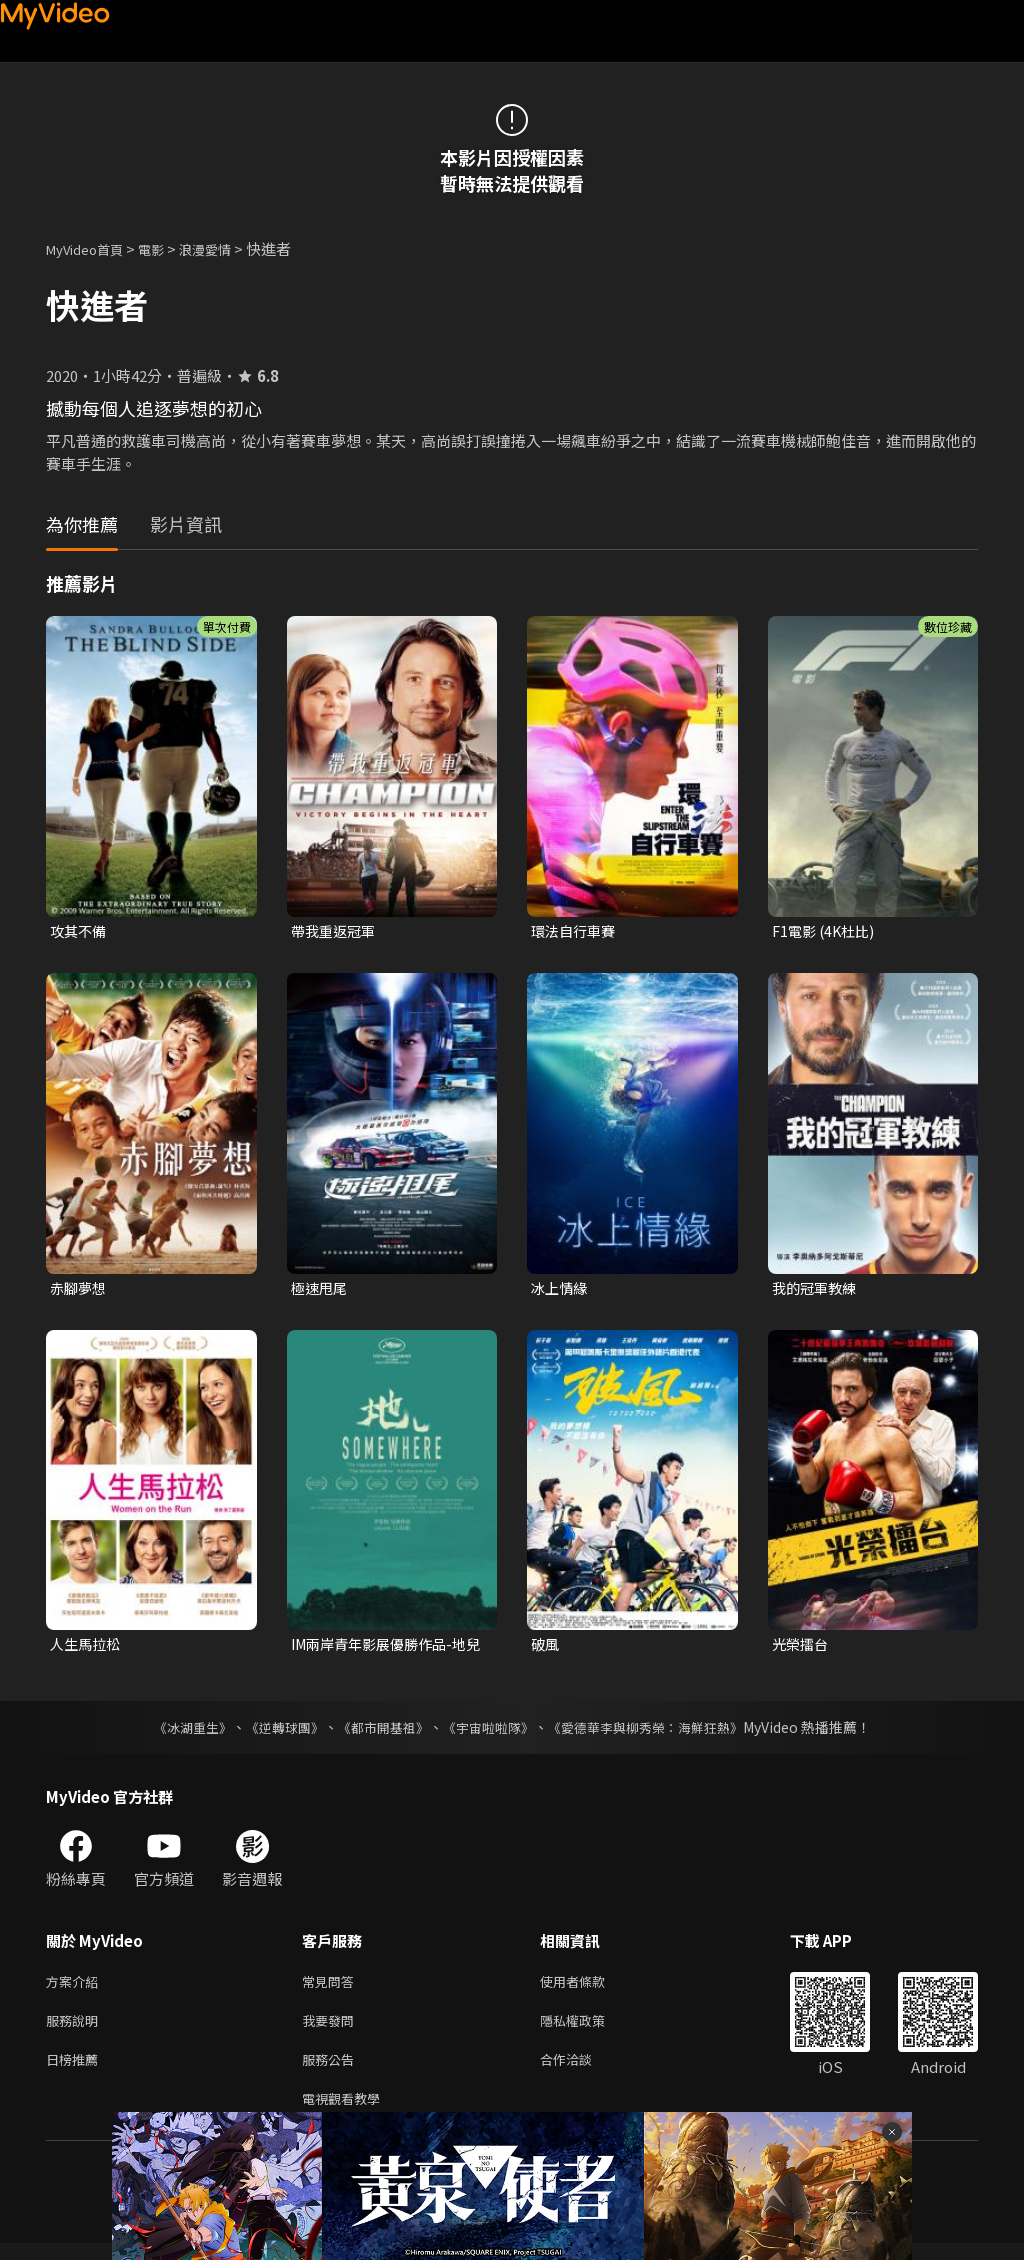 The height and width of the screenshot is (2260, 1024). What do you see at coordinates (76, 2029) in the screenshot?
I see `服務說明` at bounding box center [76, 2029].